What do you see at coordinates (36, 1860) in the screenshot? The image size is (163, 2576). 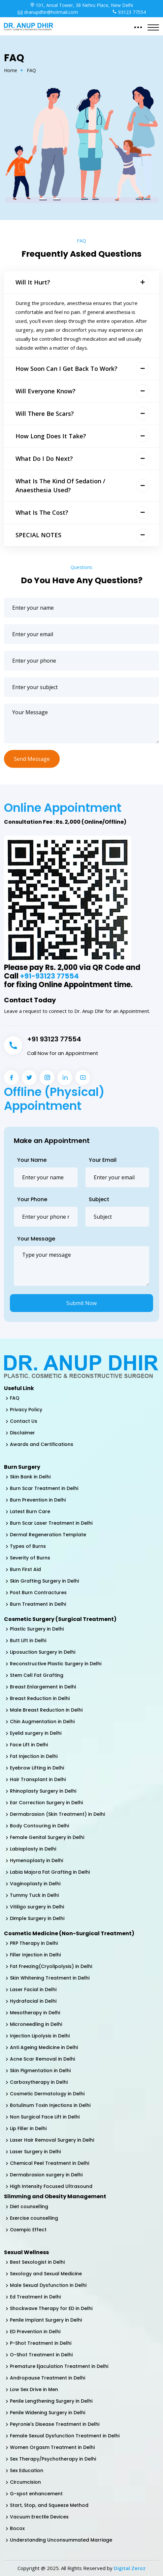 I see `Hymenoplasty in Delhi` at bounding box center [36, 1860].